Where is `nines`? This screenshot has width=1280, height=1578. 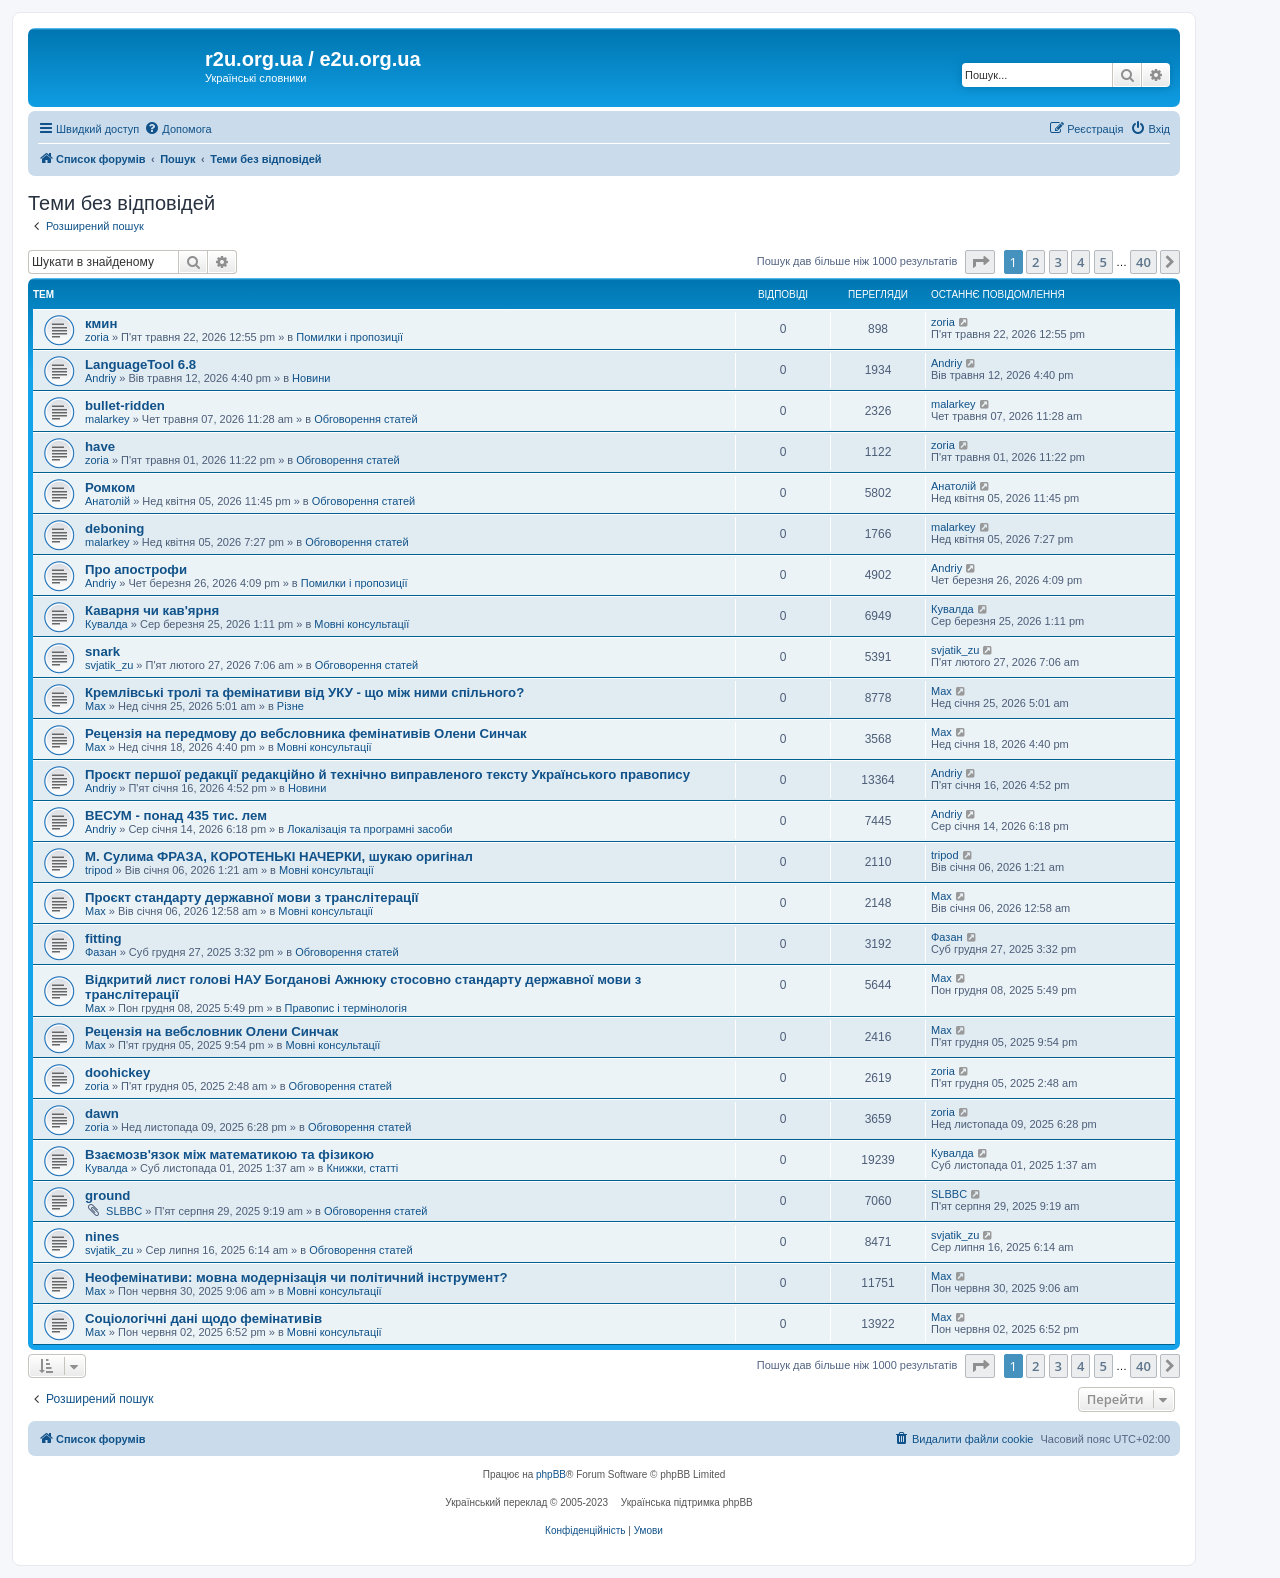
nines is located at coordinates (102, 1236).